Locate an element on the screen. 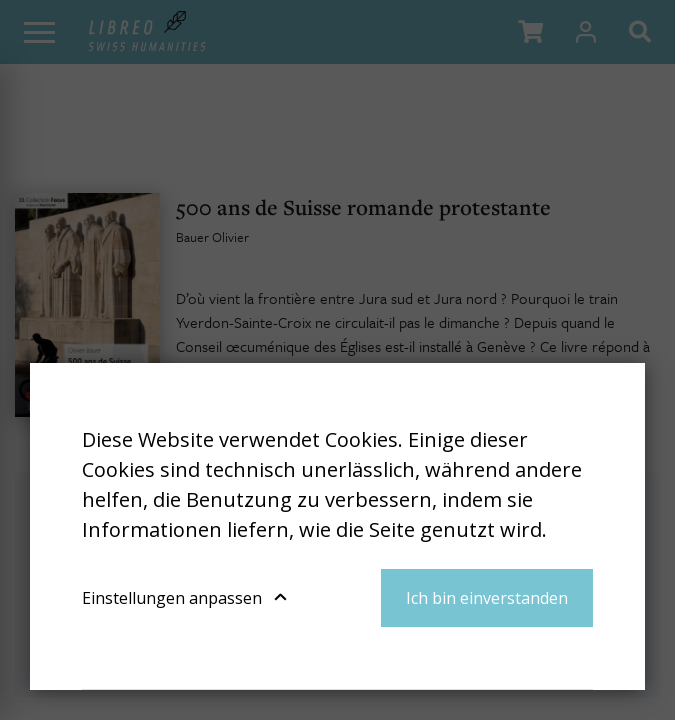 The height and width of the screenshot is (720, 675). Ich bin einverstanden is located at coordinates (487, 598).